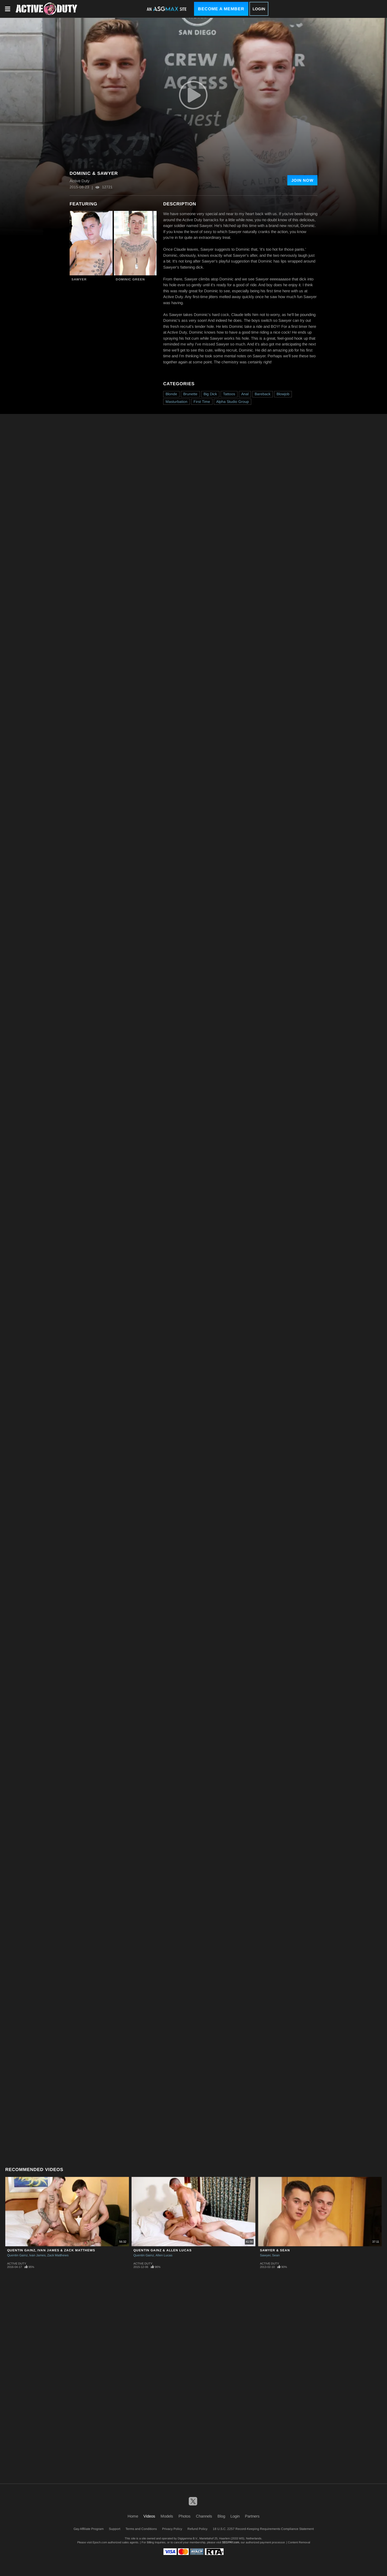 The width and height of the screenshot is (387, 2576). Describe the element at coordinates (210, 394) in the screenshot. I see `Big Dick` at that location.